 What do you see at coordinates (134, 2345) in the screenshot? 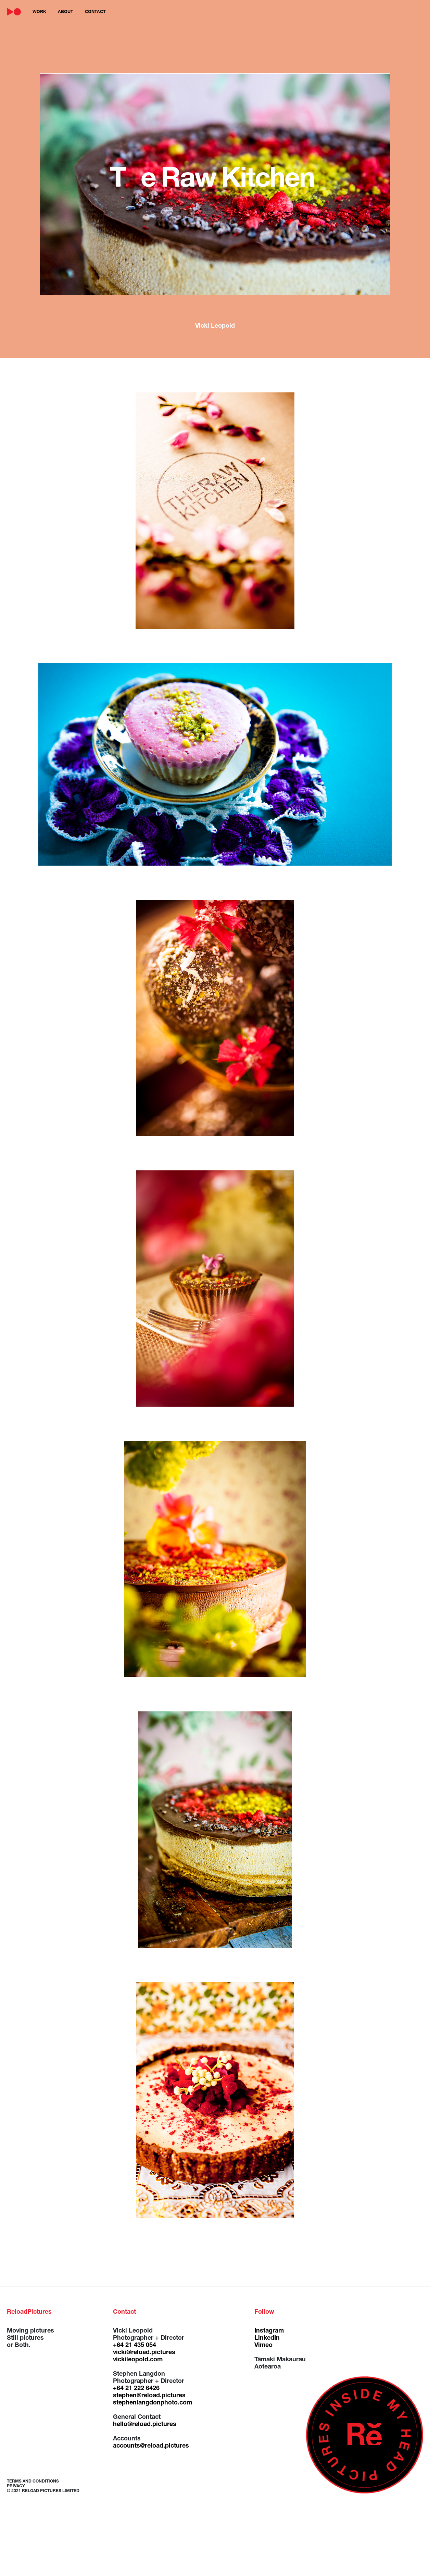
I see `+64 21 435 054` at bounding box center [134, 2345].